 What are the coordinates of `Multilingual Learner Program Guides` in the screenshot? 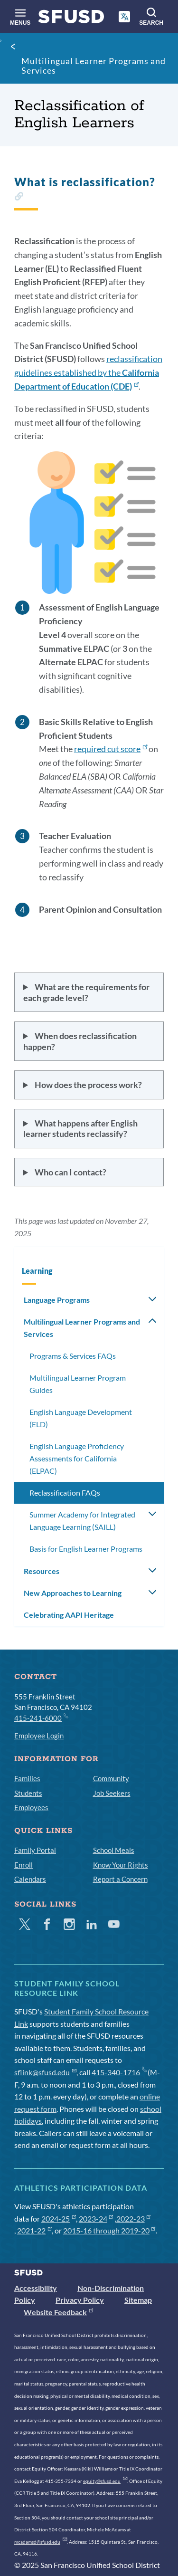 It's located at (77, 1383).